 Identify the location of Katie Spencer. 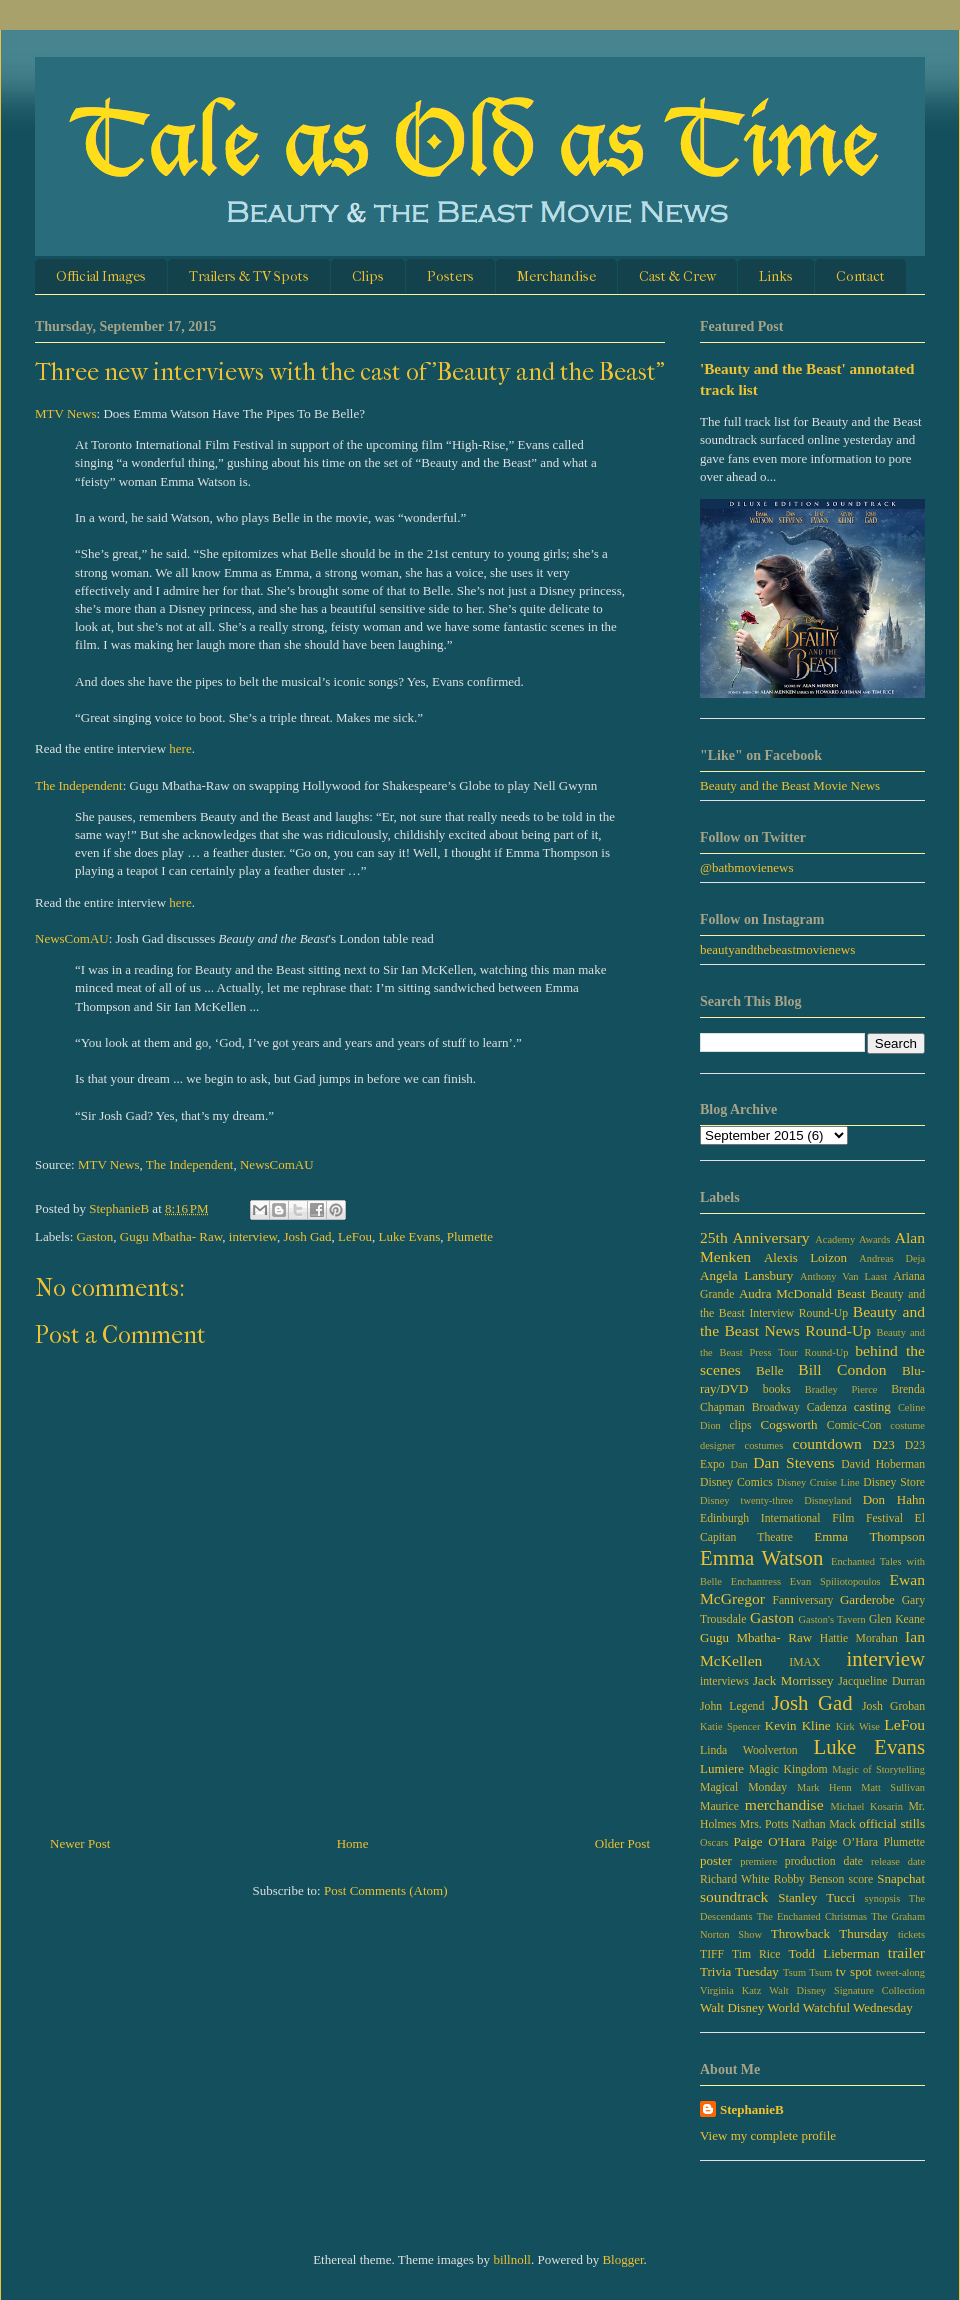
(730, 1726).